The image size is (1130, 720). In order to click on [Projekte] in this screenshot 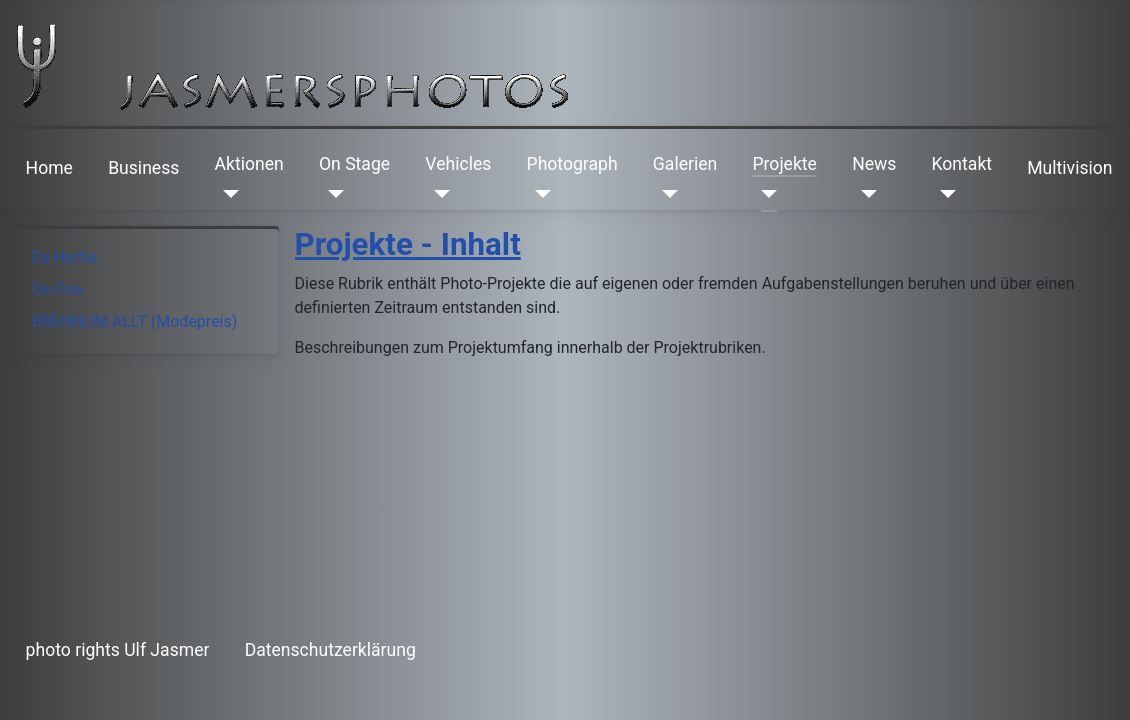, I will do `click(764, 194)`.